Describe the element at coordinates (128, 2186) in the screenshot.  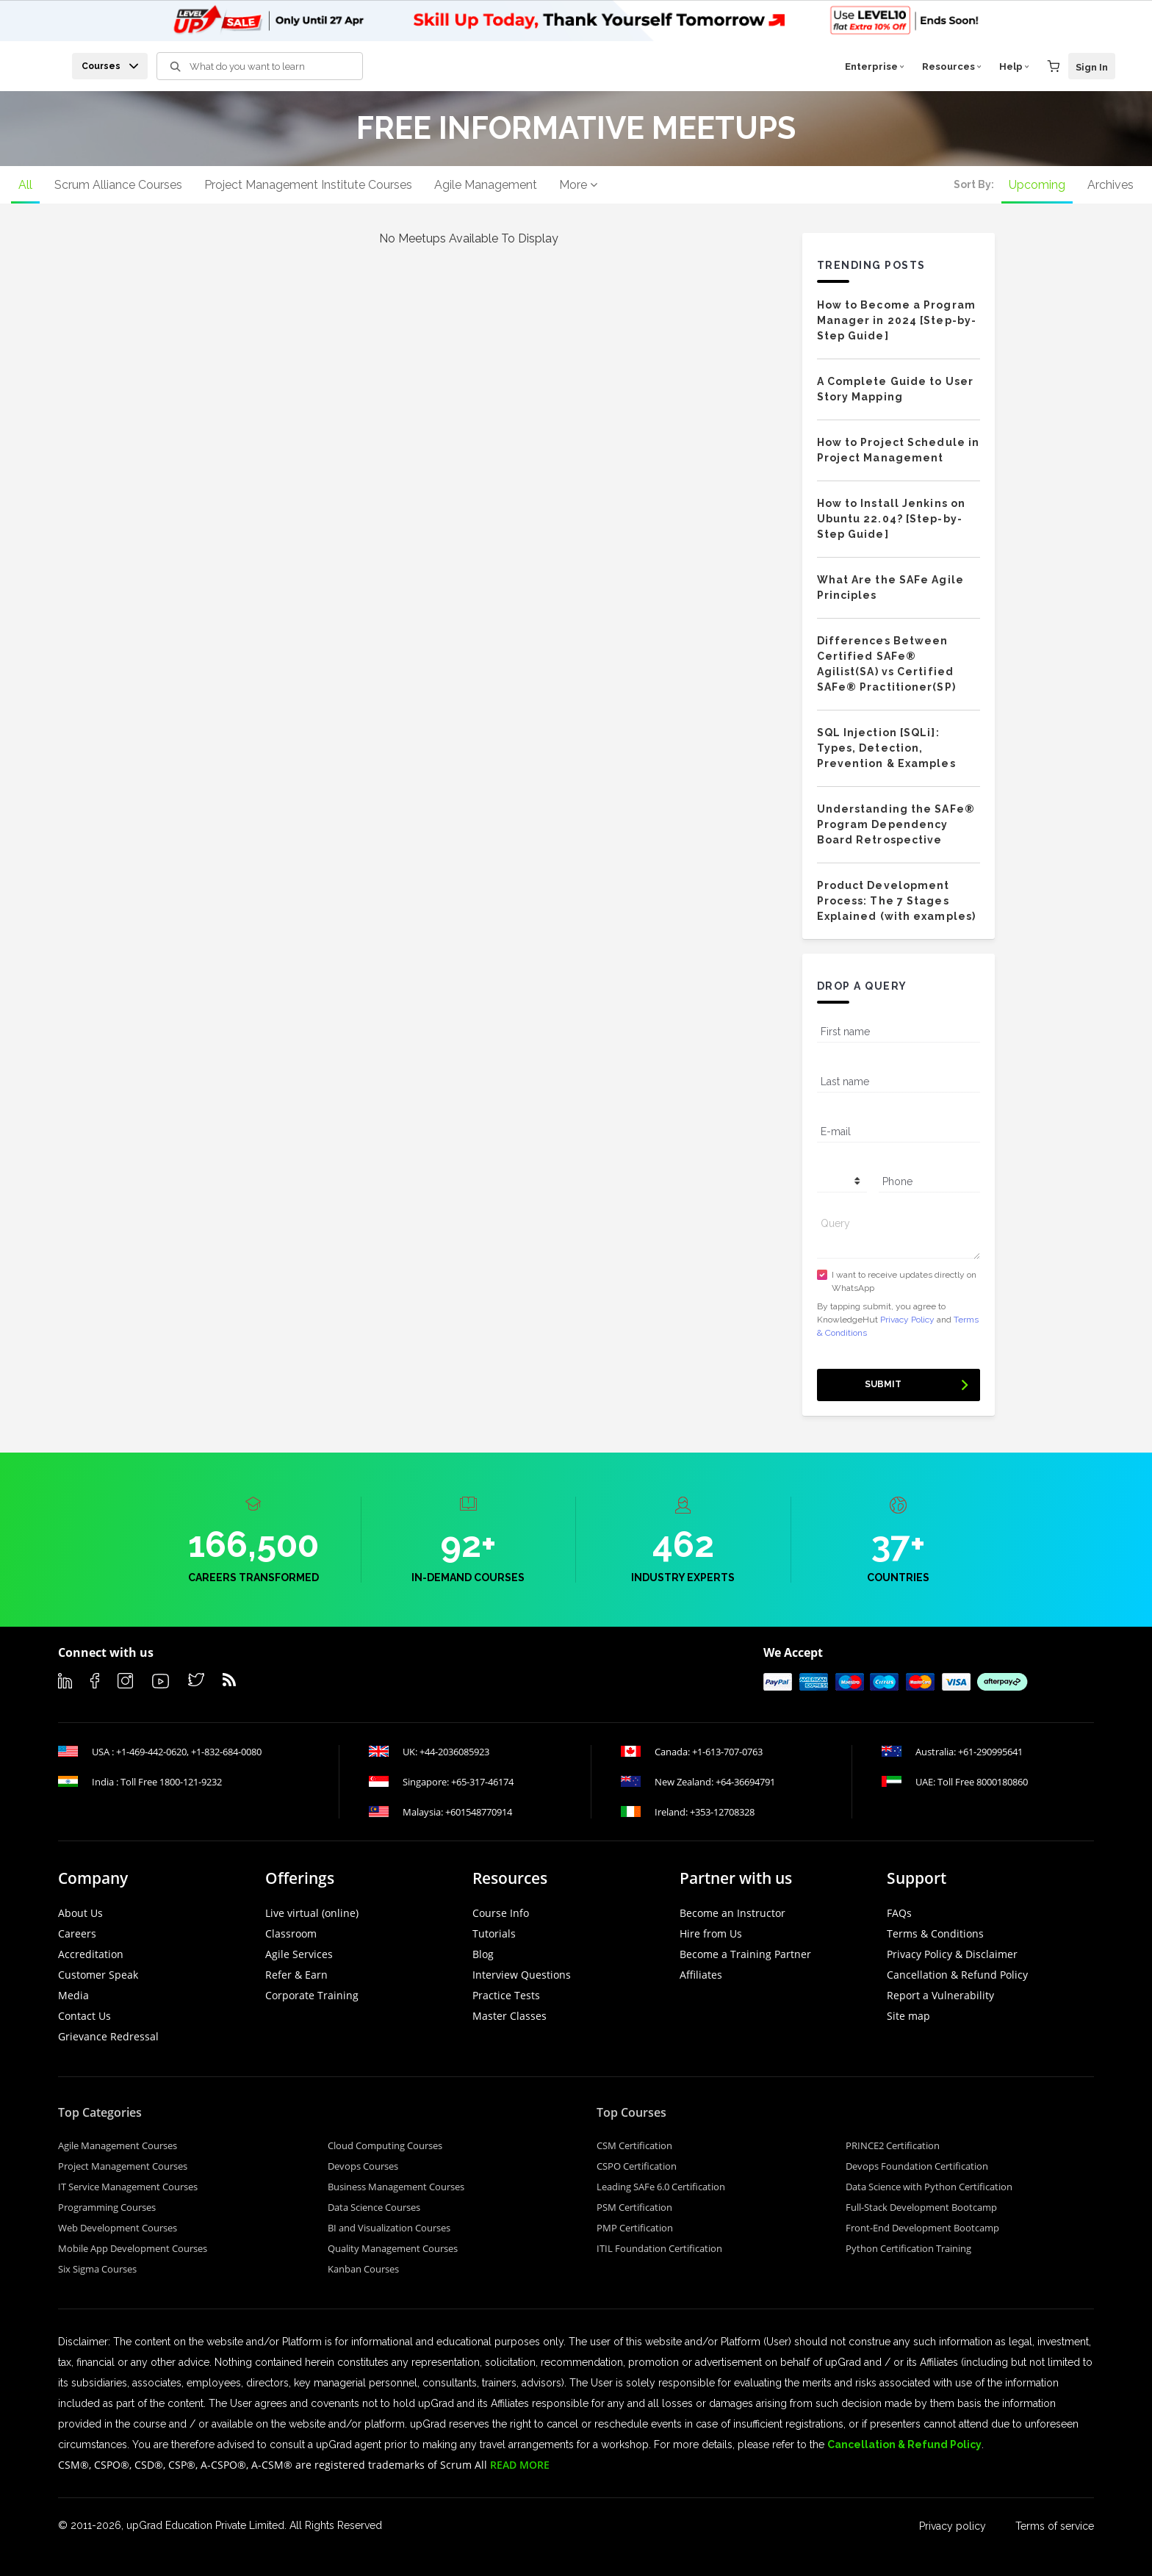
I see `IT Service Management Courses` at that location.